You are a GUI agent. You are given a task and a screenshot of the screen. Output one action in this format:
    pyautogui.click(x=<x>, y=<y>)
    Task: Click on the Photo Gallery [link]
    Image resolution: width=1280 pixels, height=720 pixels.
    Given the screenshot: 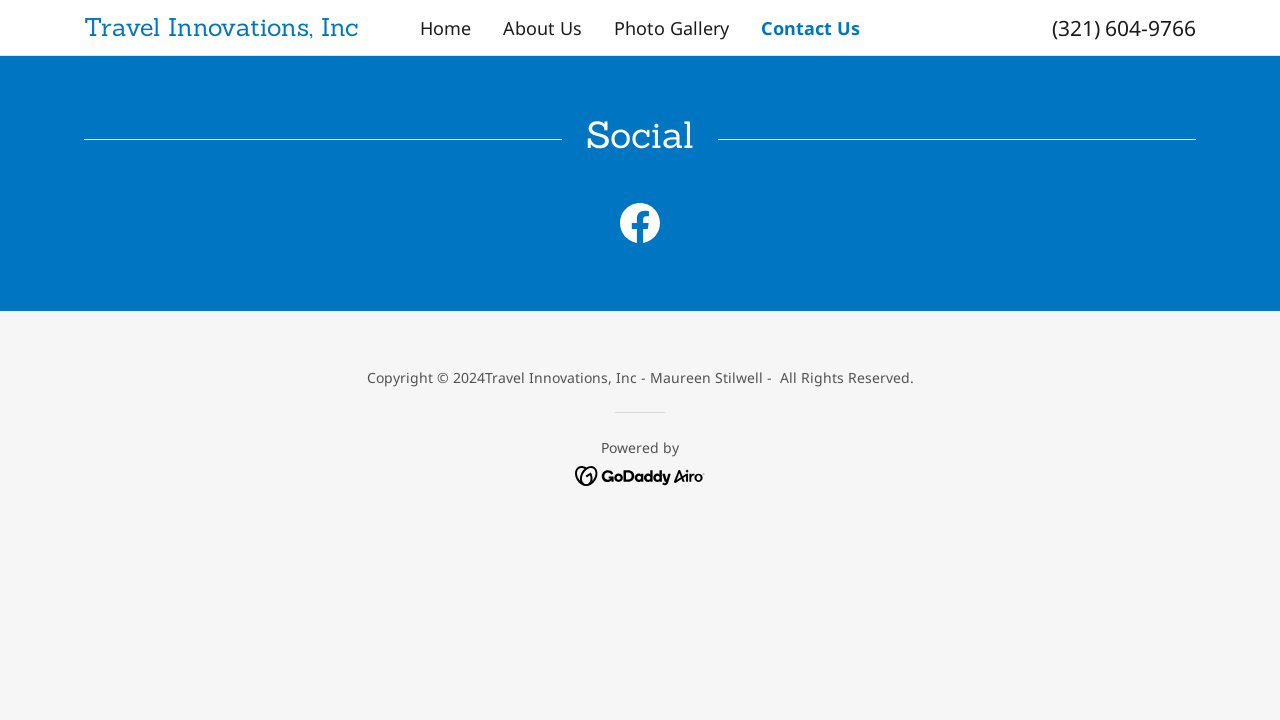 What is the action you would take?
    pyautogui.click(x=671, y=28)
    